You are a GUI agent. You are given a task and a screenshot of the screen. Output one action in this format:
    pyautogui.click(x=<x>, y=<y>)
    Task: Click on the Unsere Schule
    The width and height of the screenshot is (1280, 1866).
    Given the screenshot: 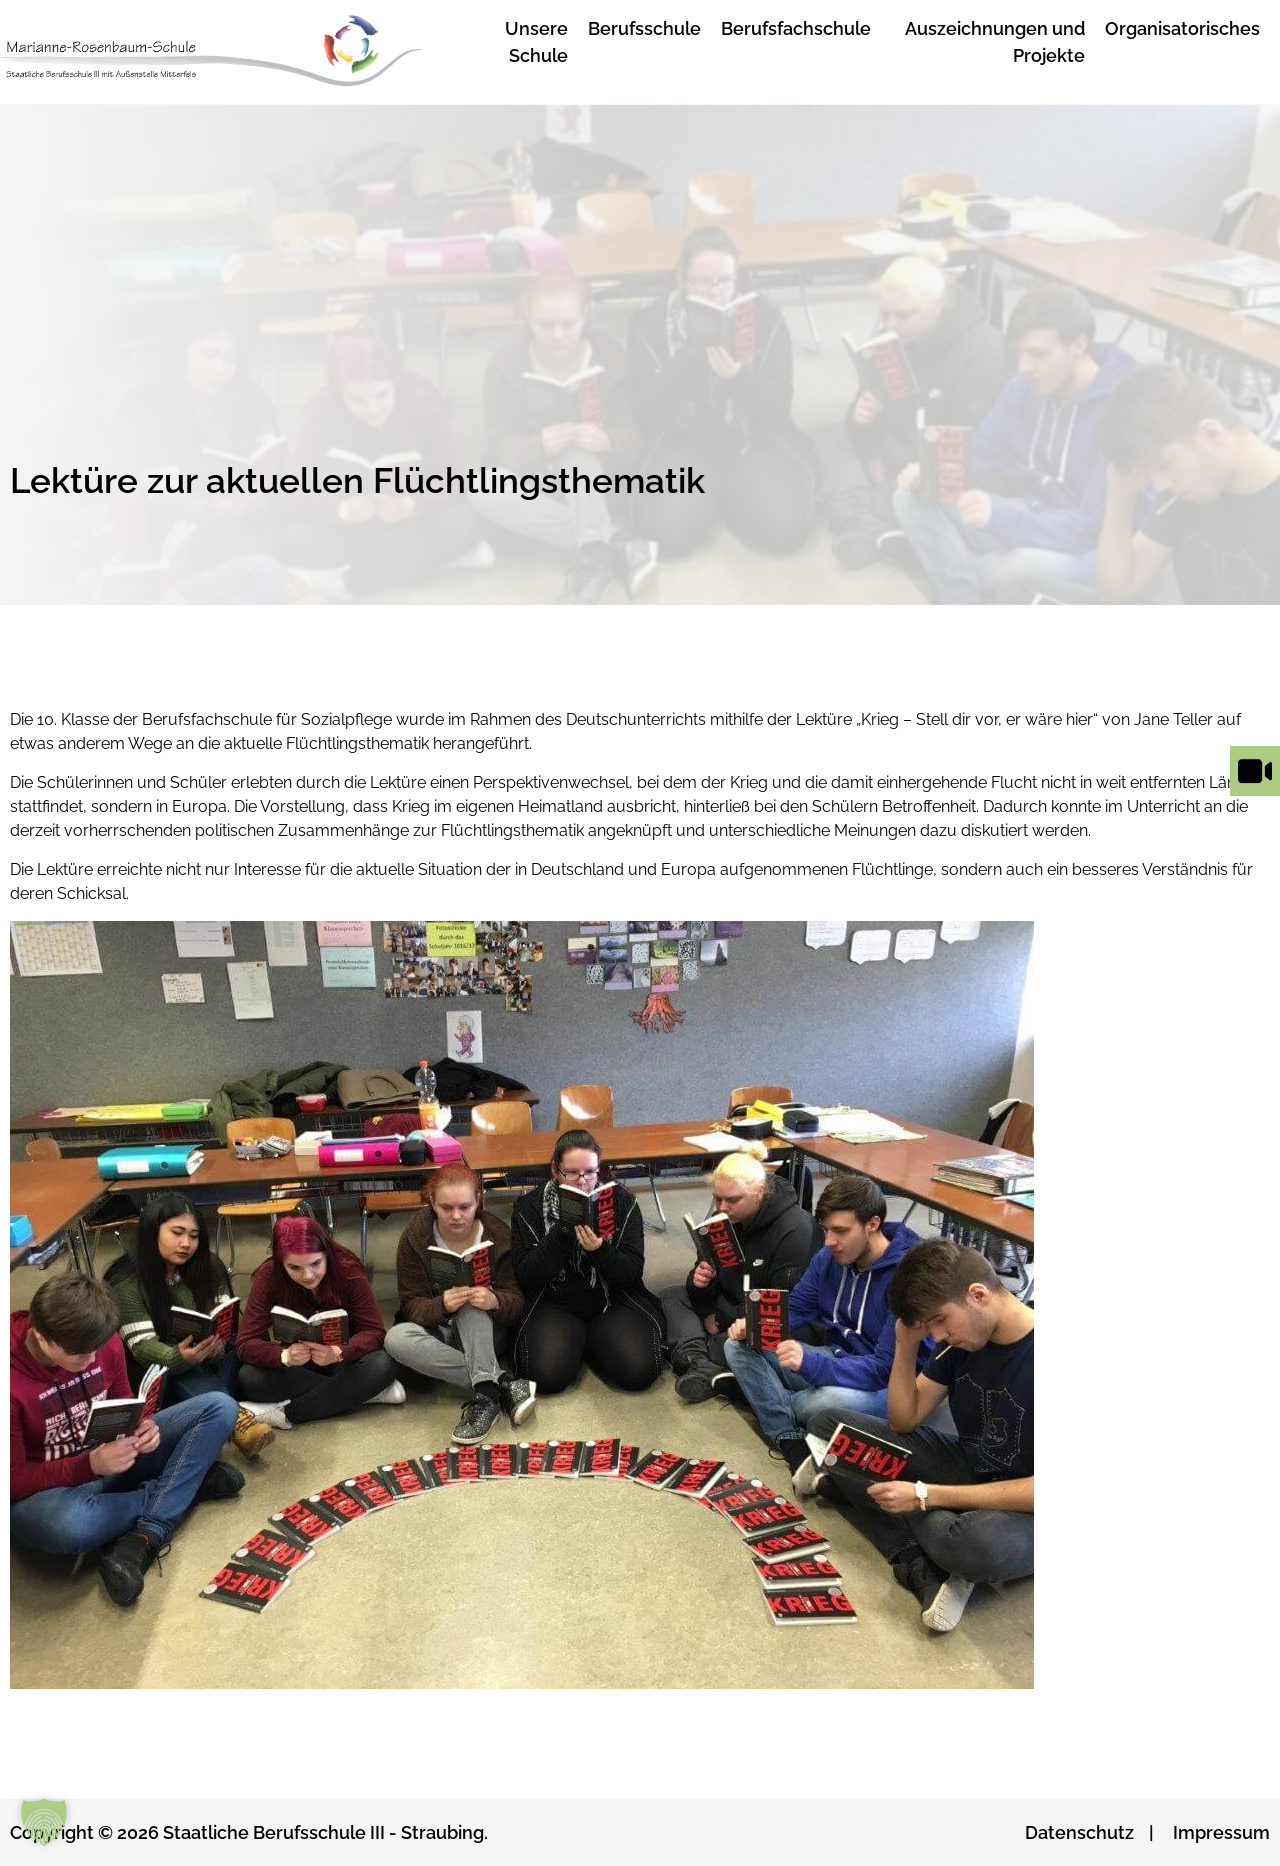 What is the action you would take?
    pyautogui.click(x=536, y=42)
    